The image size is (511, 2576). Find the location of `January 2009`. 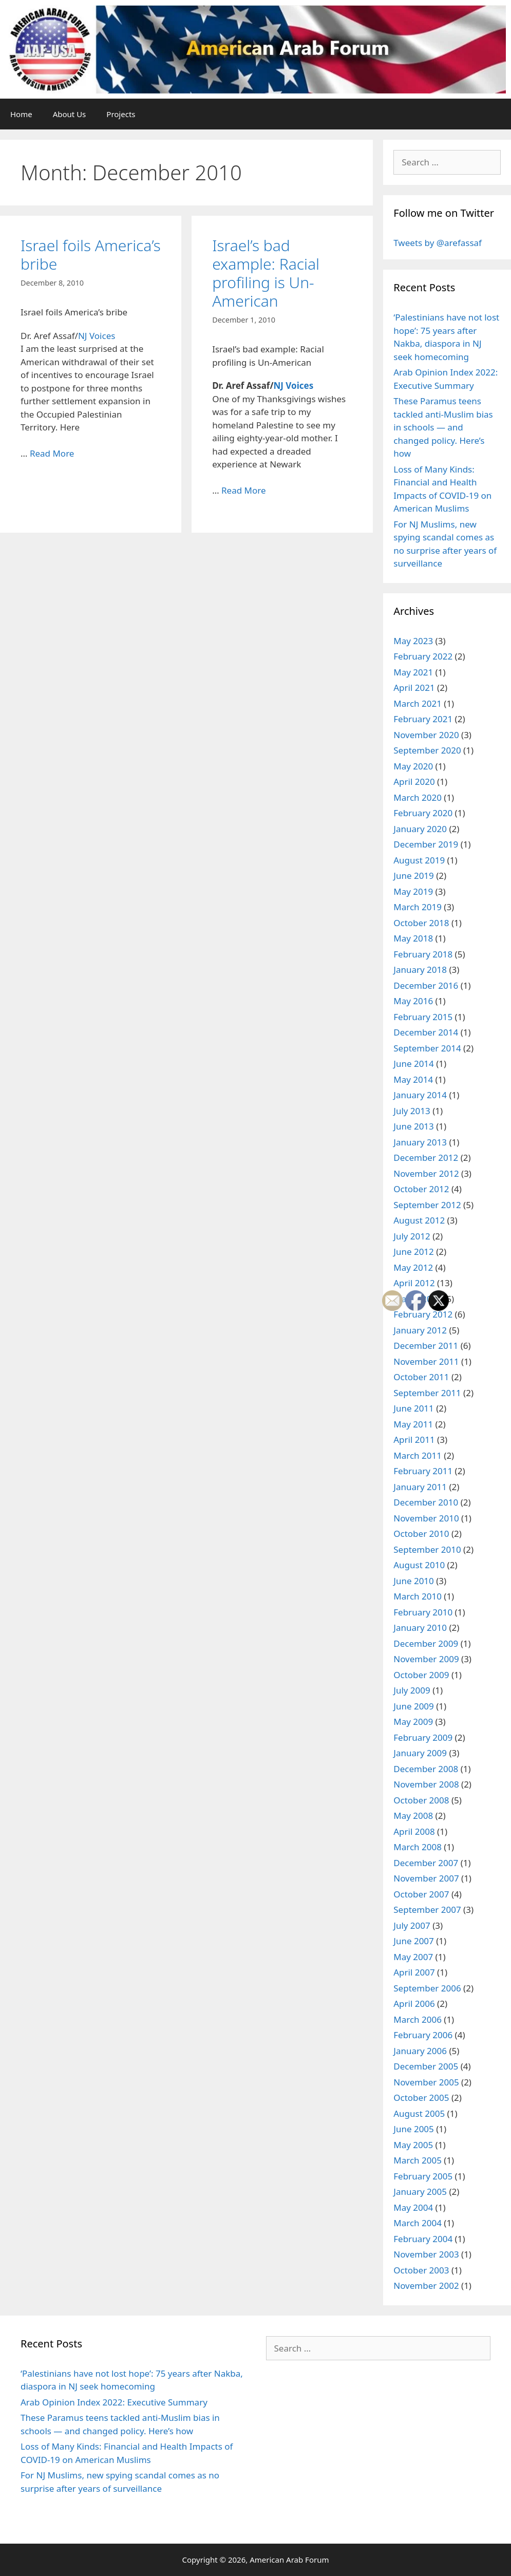

January 2009 is located at coordinates (420, 1753).